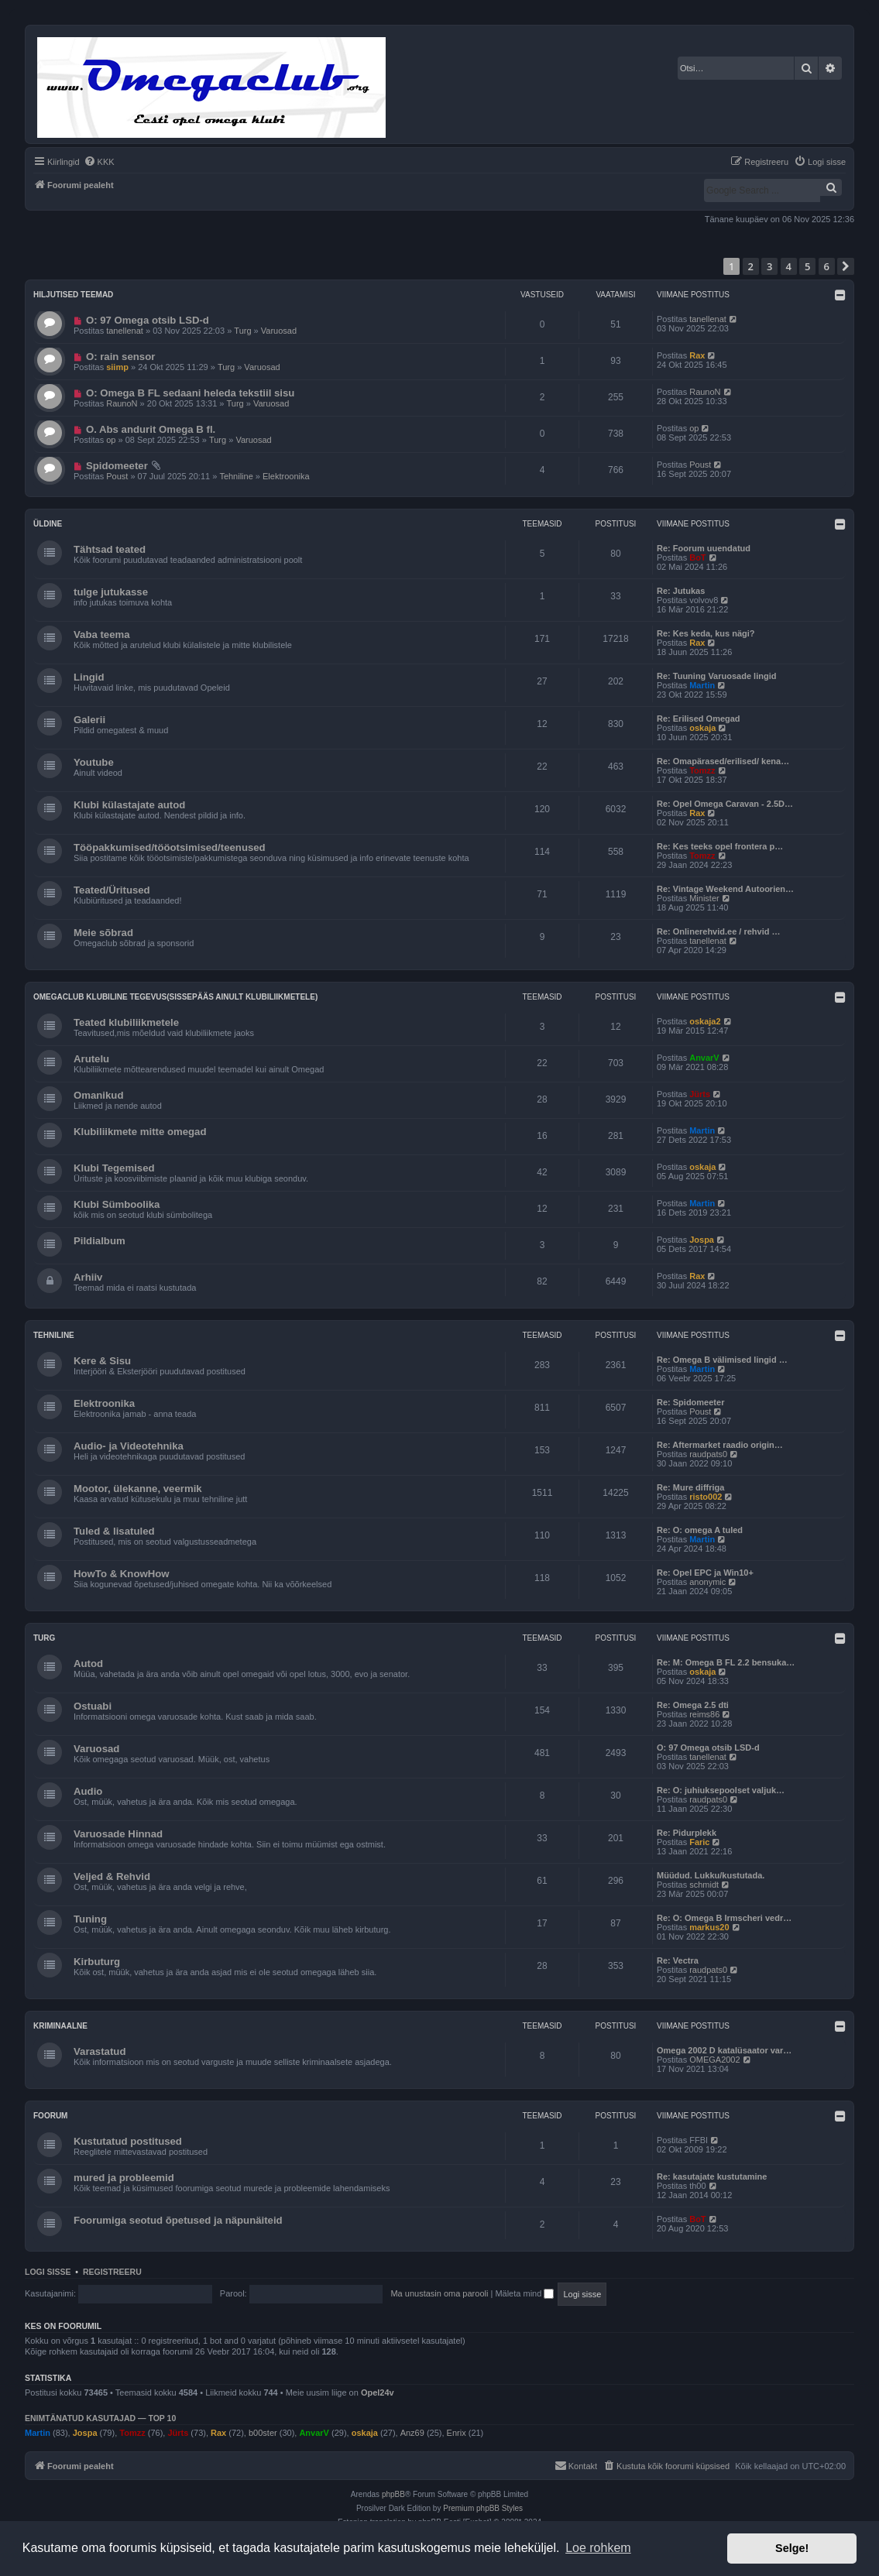  What do you see at coordinates (121, 403) in the screenshot?
I see `RaunoN` at bounding box center [121, 403].